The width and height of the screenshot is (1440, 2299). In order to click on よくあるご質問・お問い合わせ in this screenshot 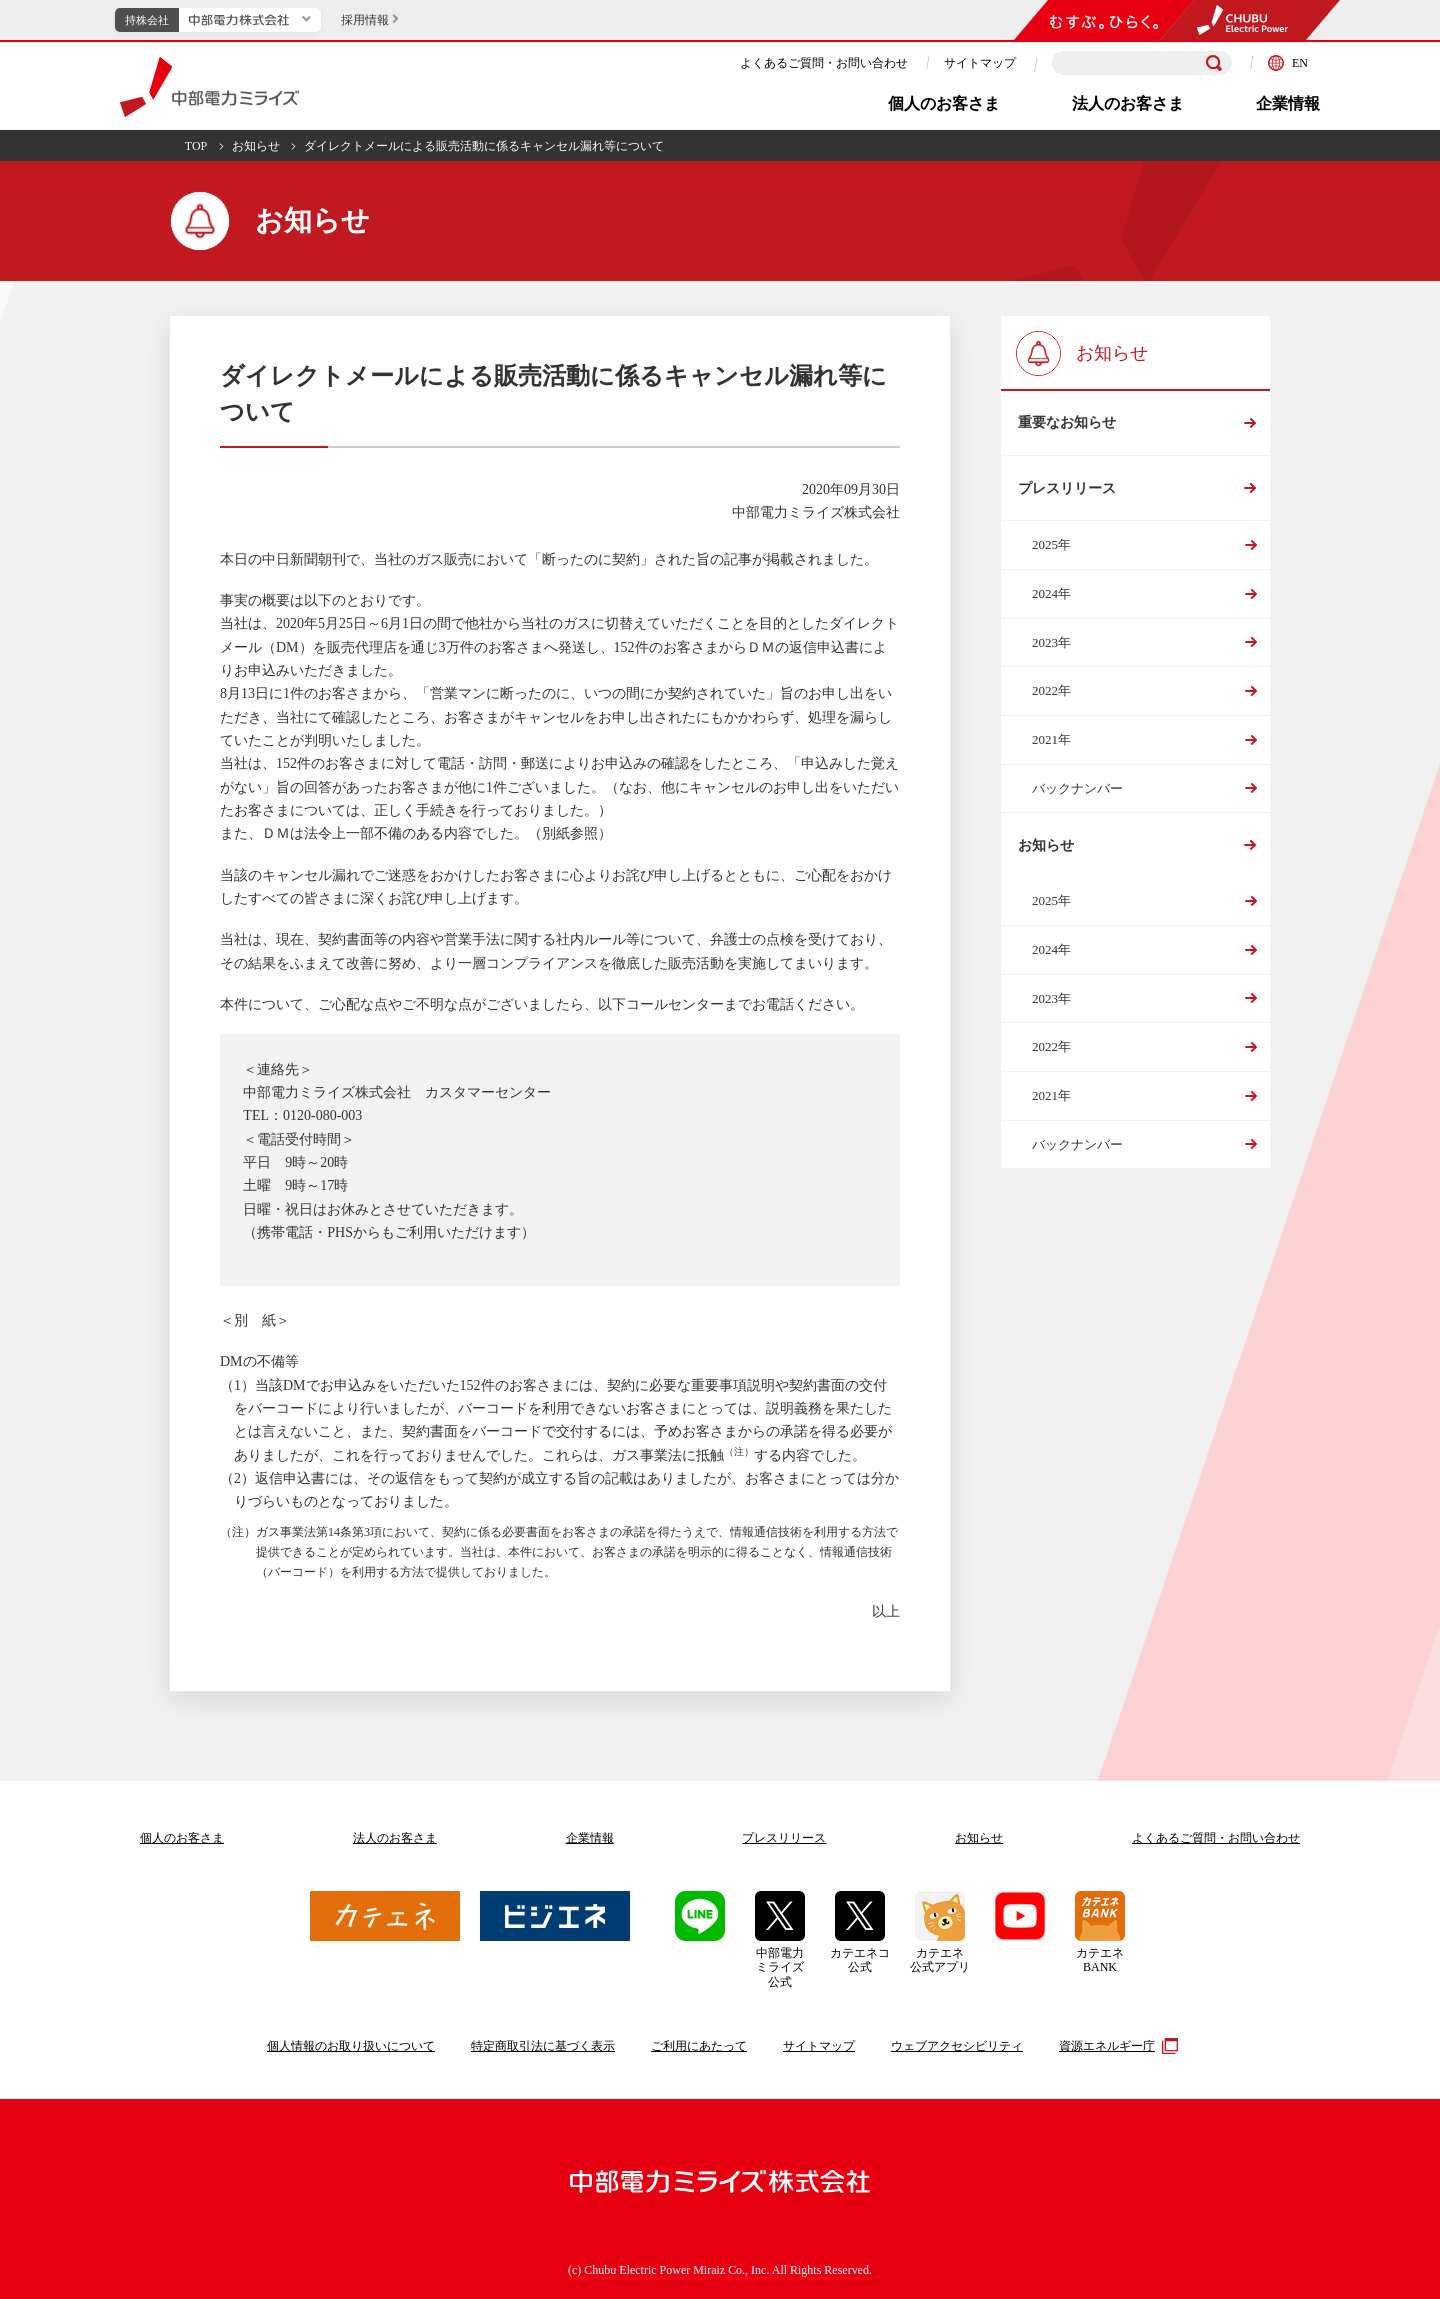, I will do `click(824, 63)`.